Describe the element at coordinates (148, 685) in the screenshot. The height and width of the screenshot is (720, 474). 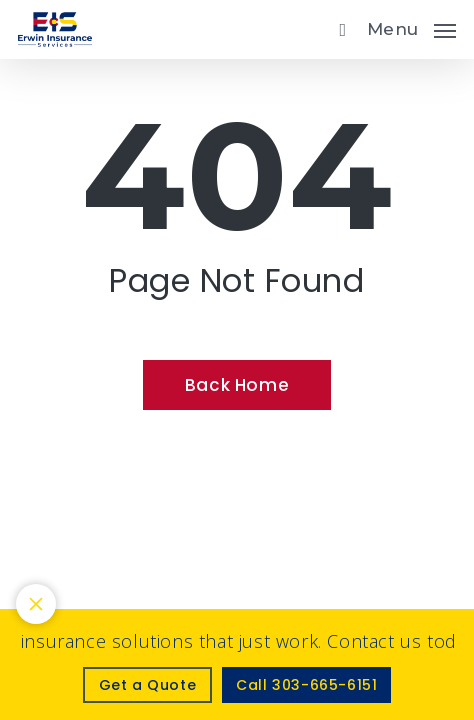
I see `[Get a Quote - Visit page Request Quote]` at that location.